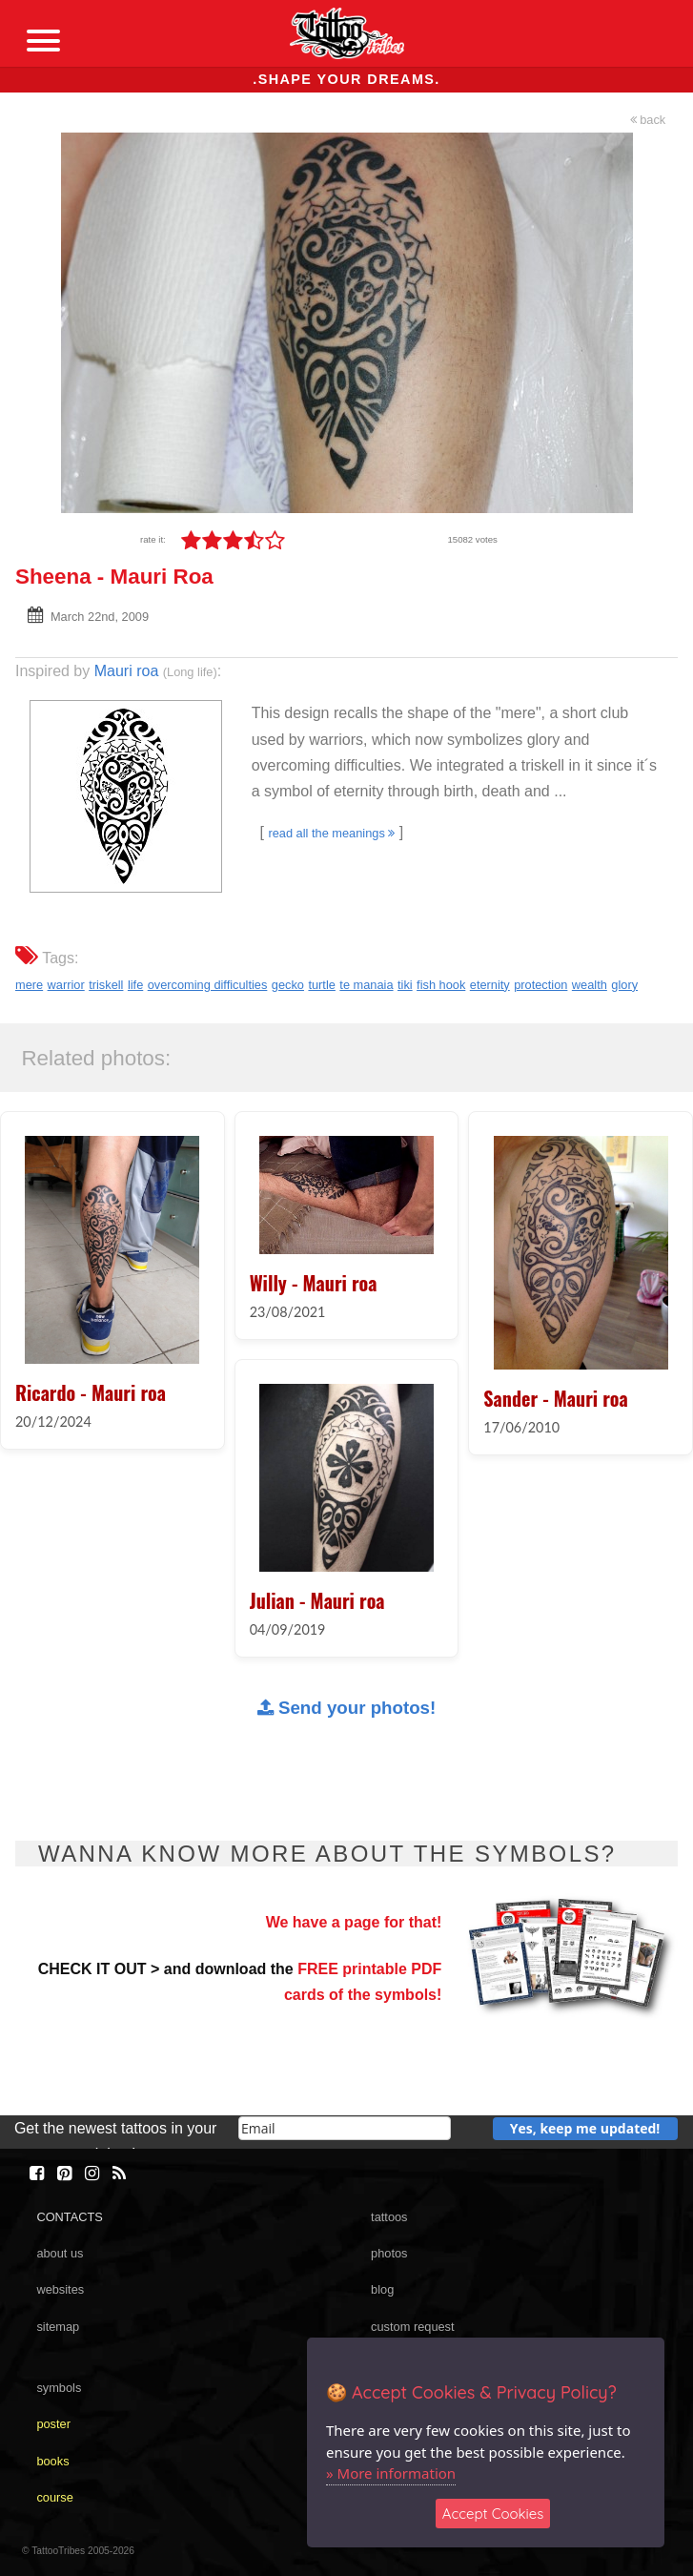  I want to click on custom request, so click(413, 2326).